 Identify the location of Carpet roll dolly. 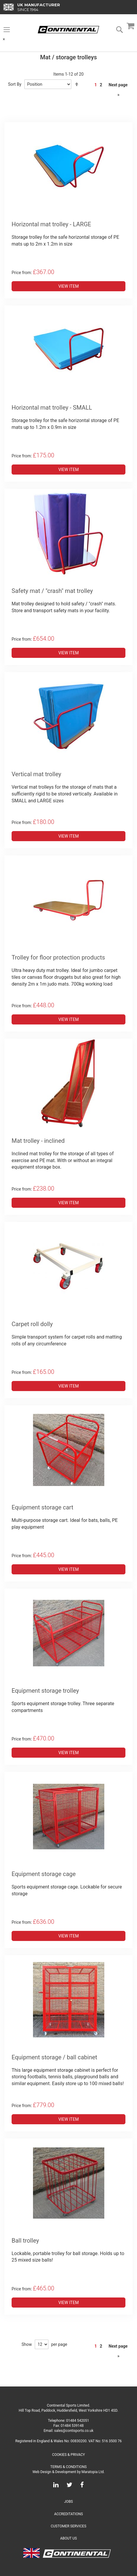
(32, 1324).